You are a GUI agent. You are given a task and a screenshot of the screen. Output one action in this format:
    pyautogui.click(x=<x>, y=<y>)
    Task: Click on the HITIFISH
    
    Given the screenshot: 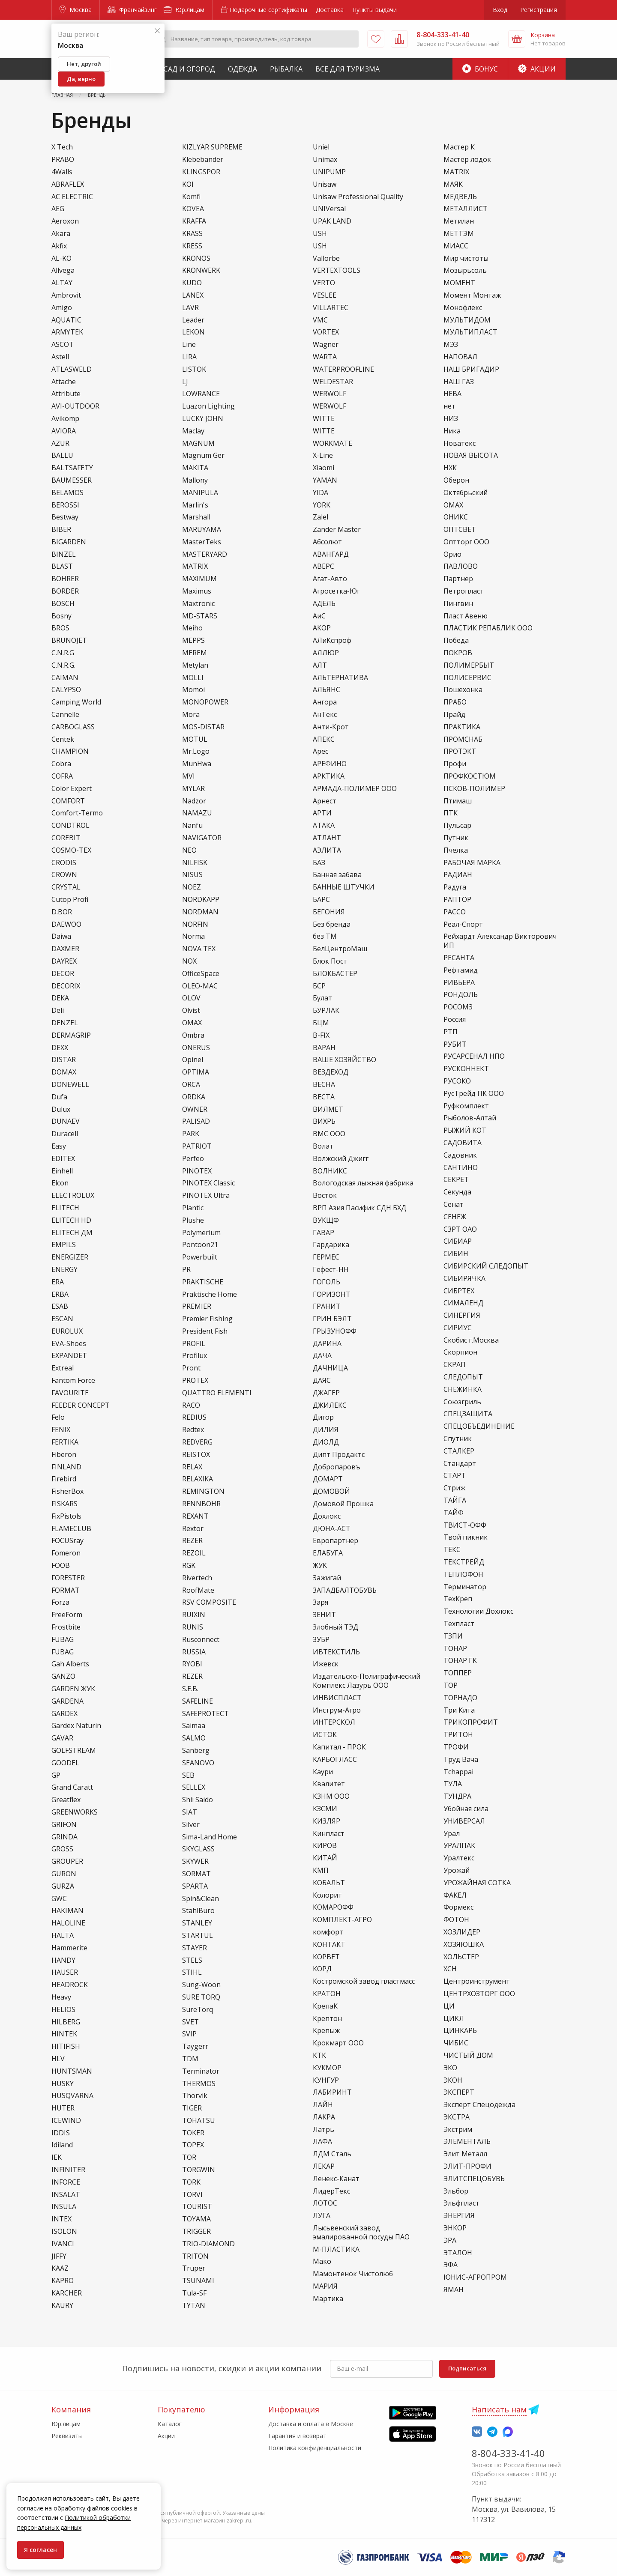 What is the action you would take?
    pyautogui.click(x=65, y=2046)
    